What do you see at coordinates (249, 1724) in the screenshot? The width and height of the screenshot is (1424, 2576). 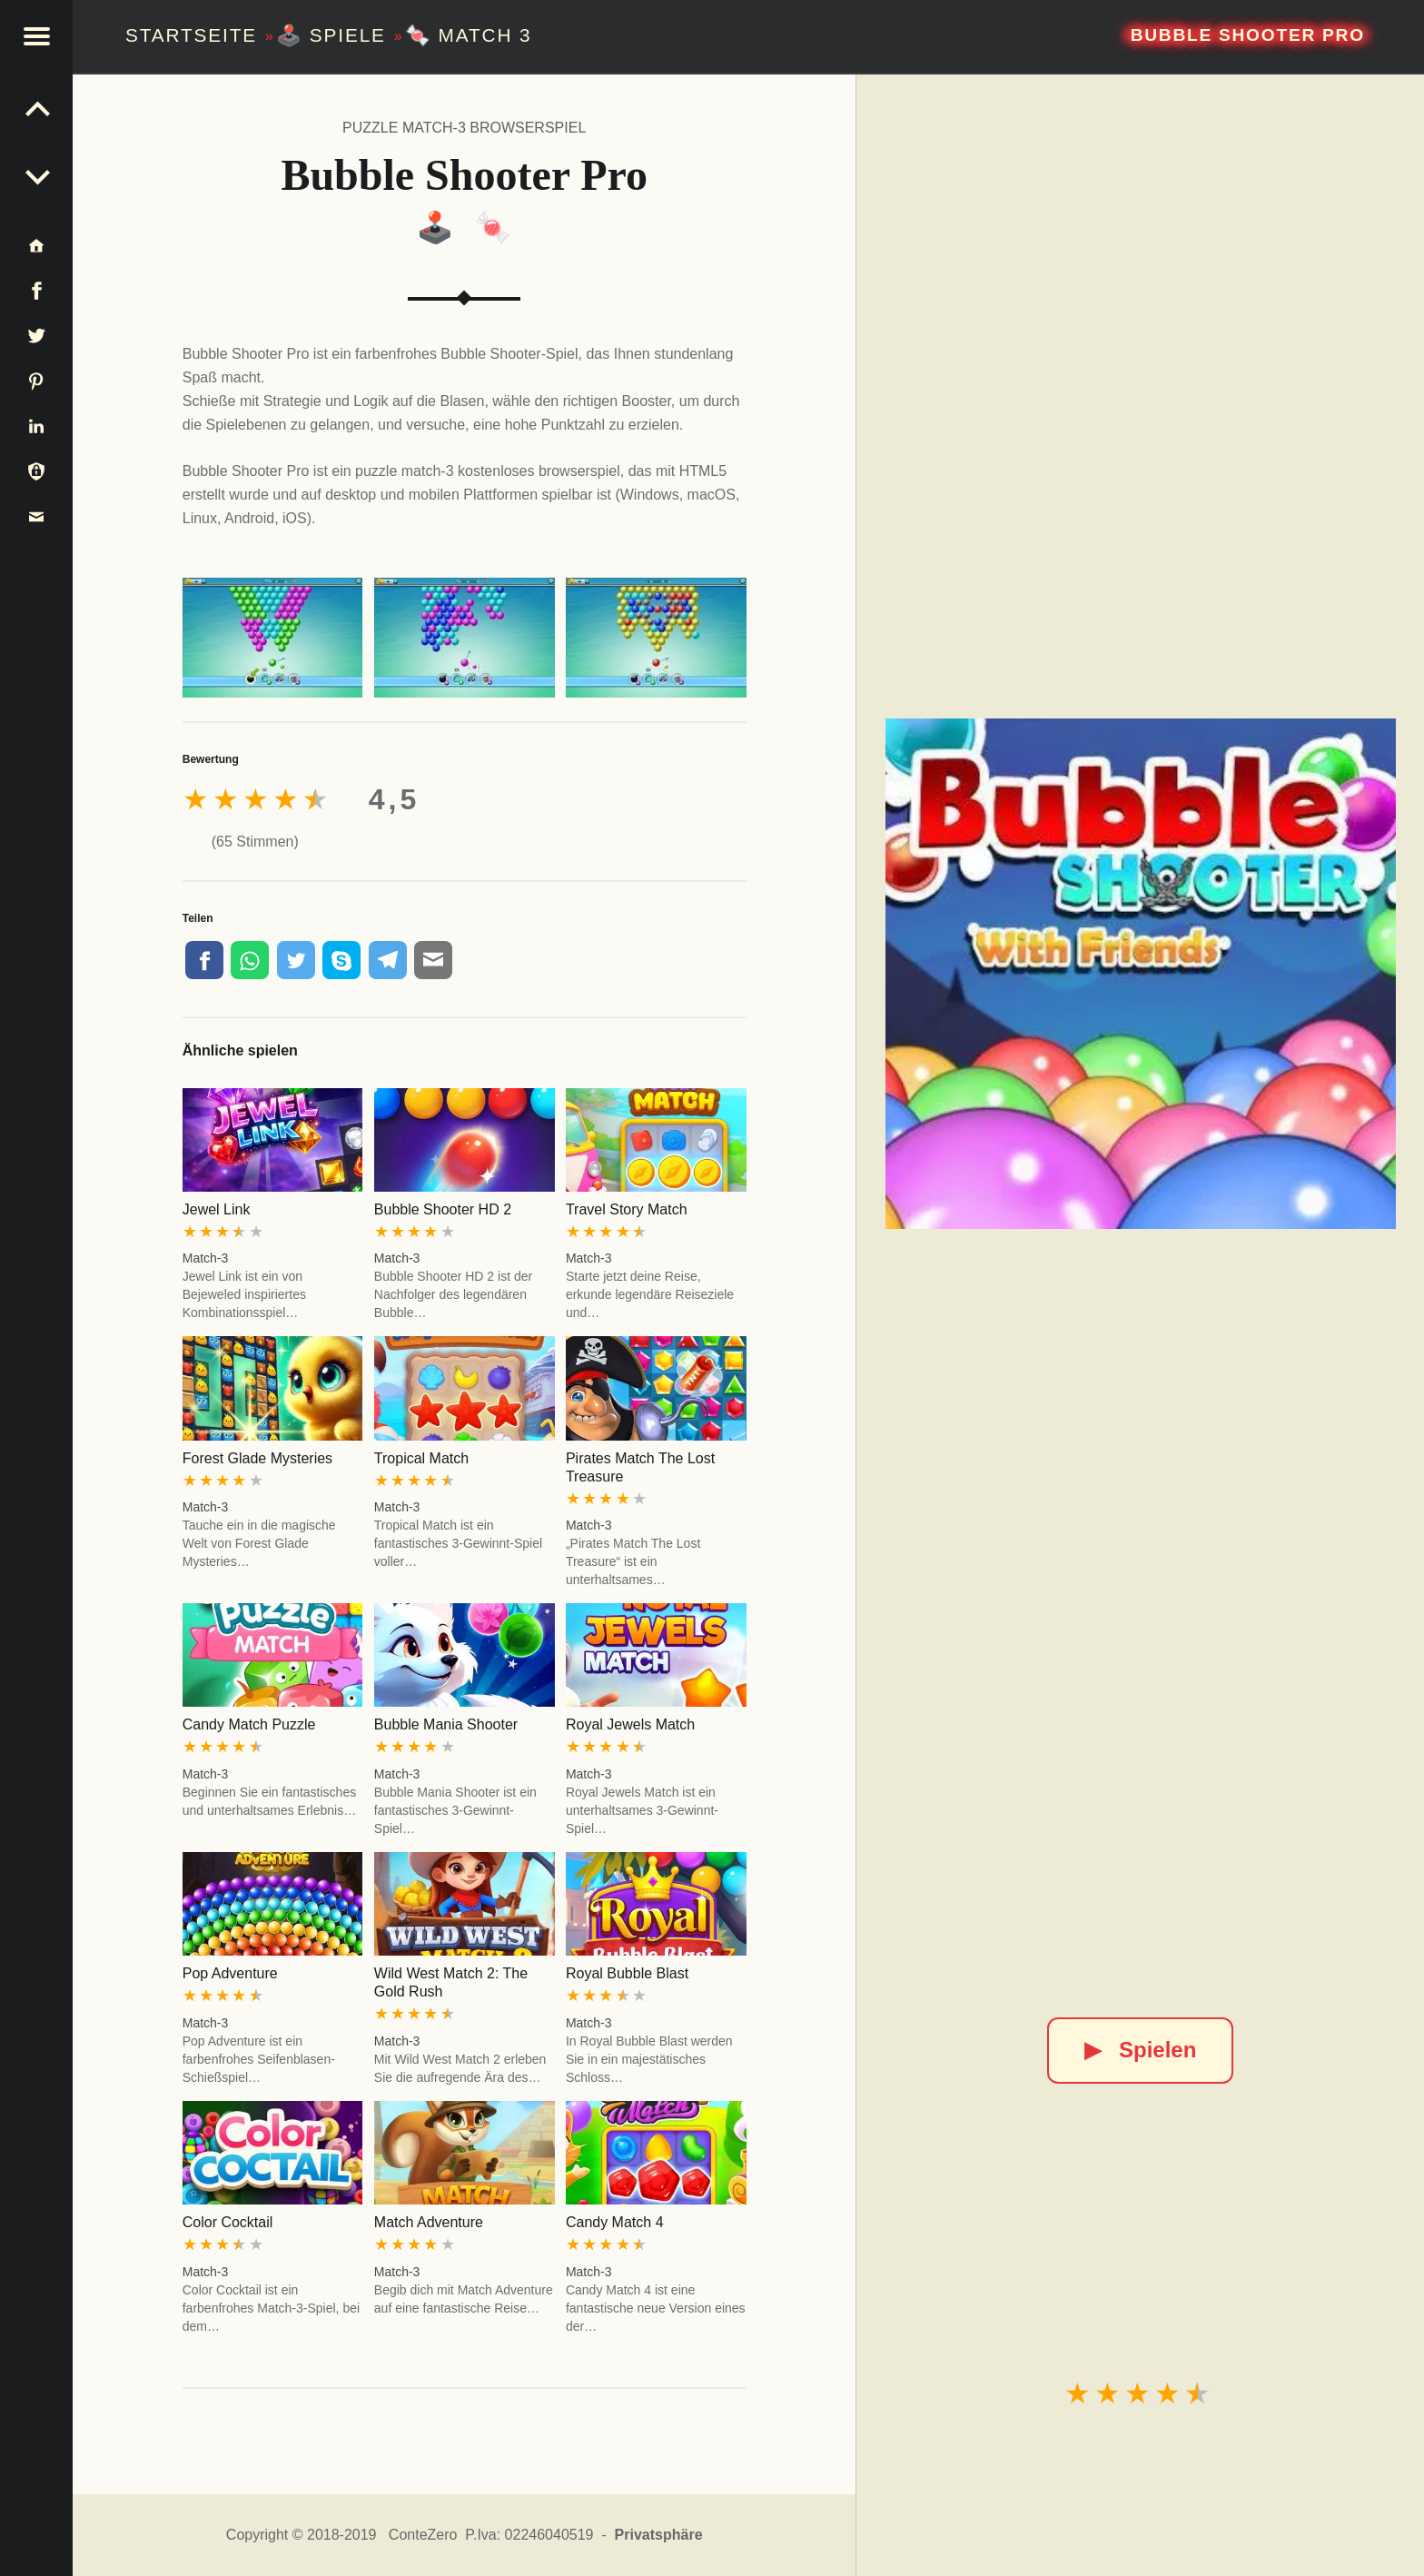 I see `Candy Match Puzzle` at bounding box center [249, 1724].